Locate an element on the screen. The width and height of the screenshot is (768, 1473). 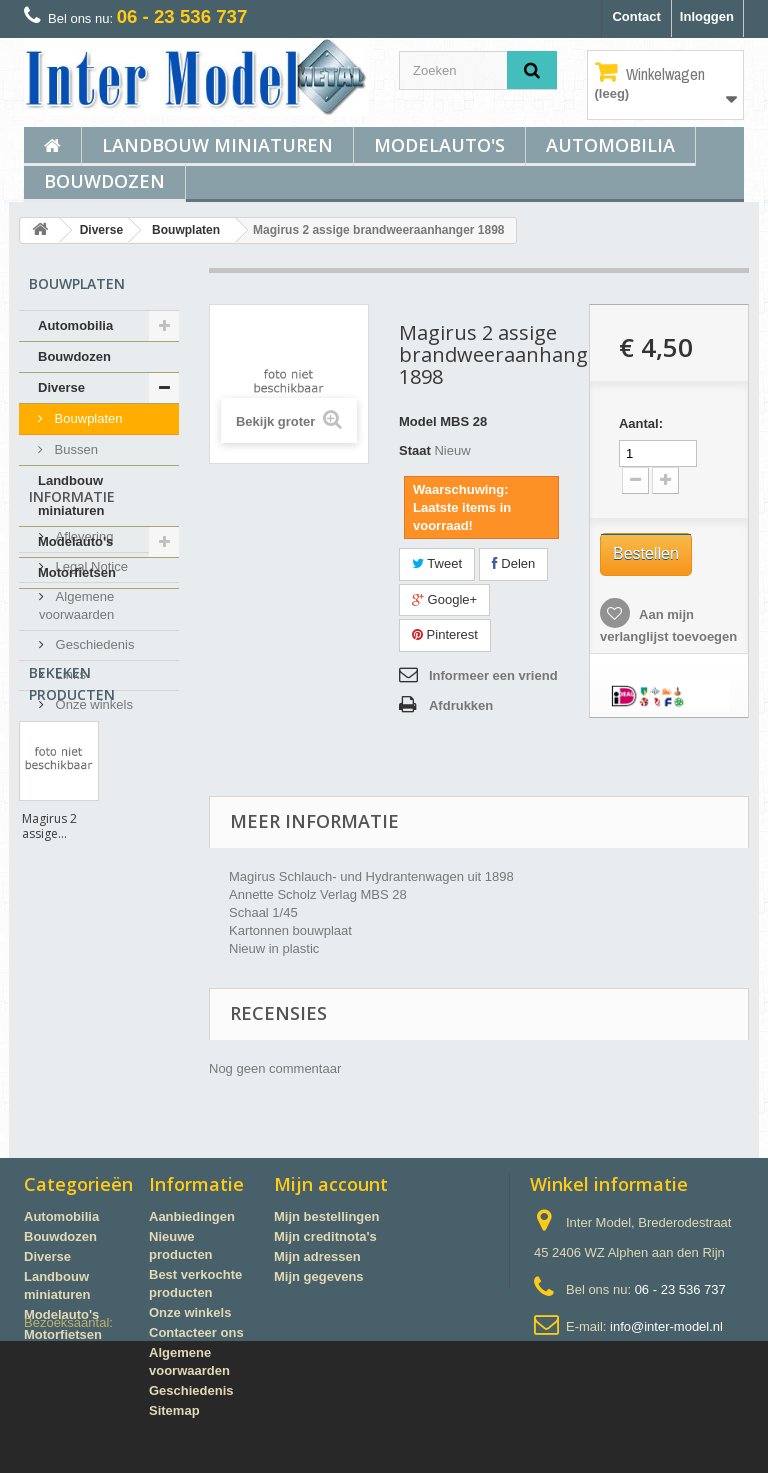
Model is located at coordinates (418, 421).